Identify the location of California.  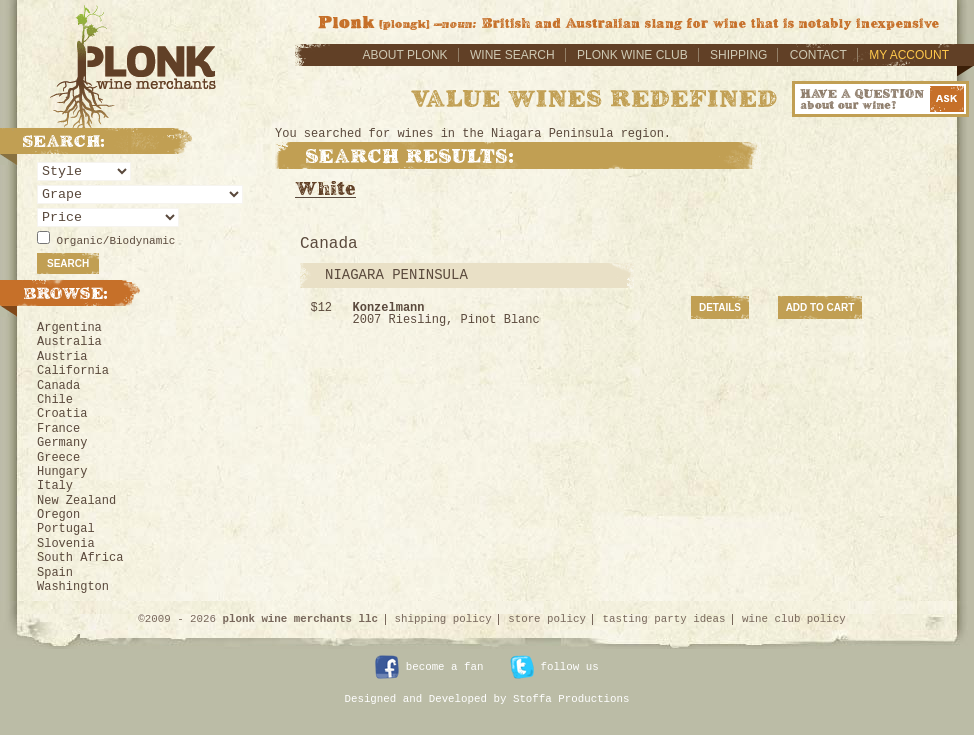
(73, 371).